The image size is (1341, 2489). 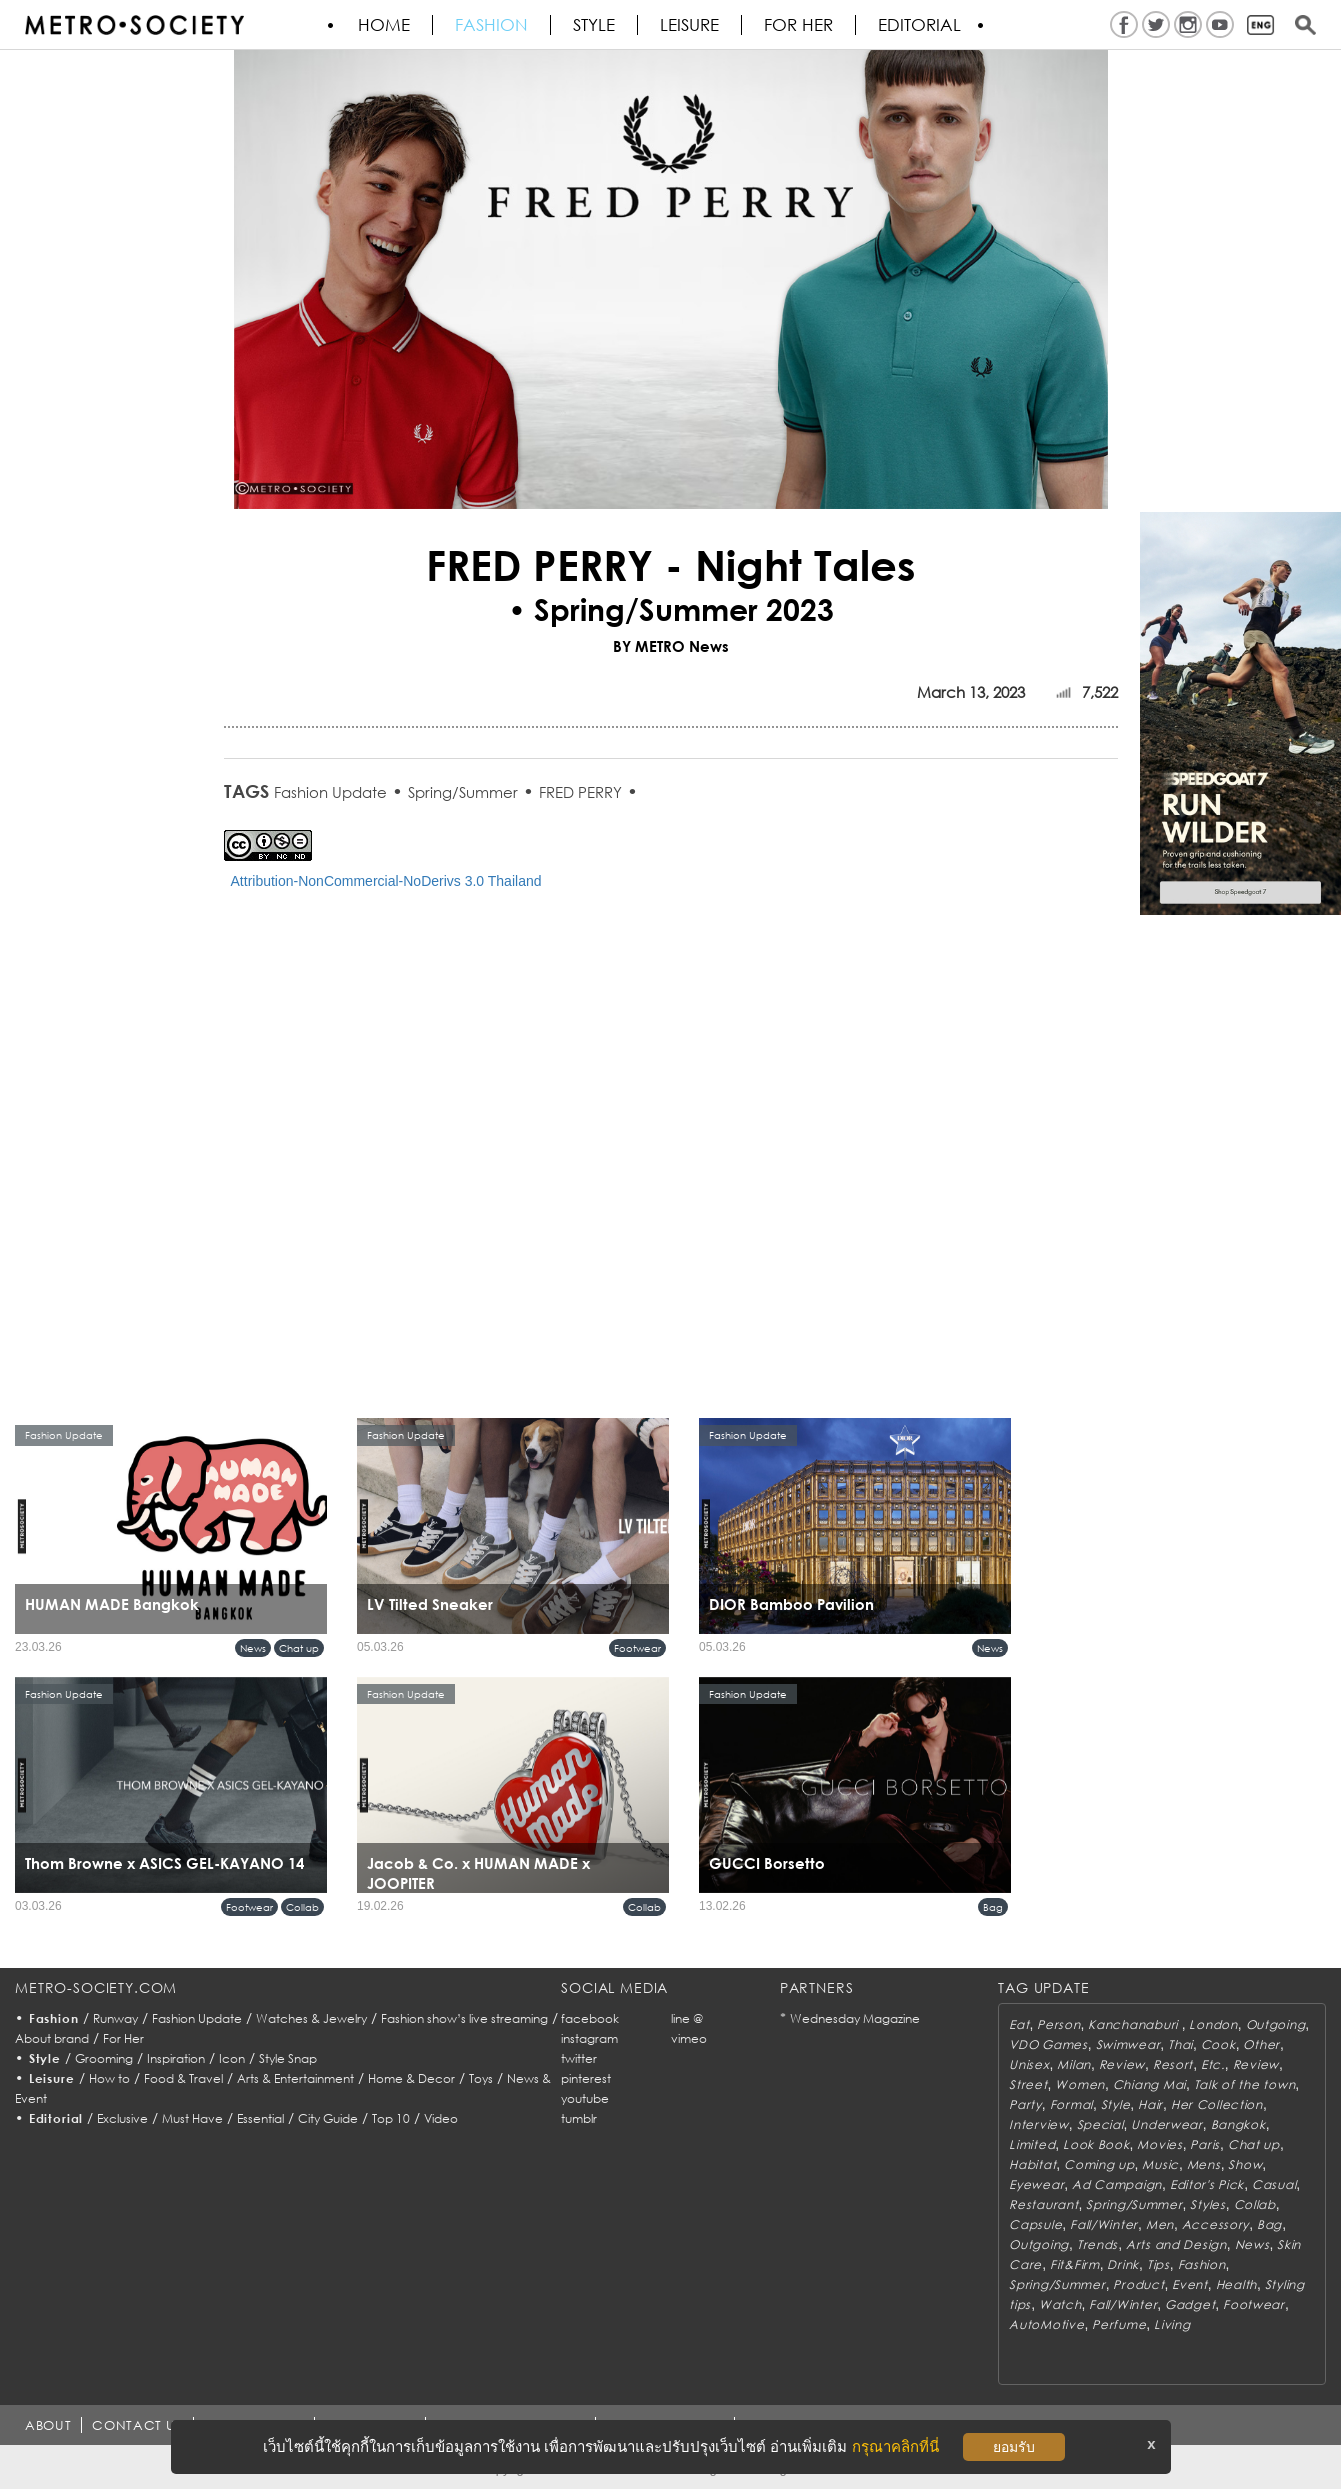 What do you see at coordinates (1245, 2164) in the screenshot?
I see `Show` at bounding box center [1245, 2164].